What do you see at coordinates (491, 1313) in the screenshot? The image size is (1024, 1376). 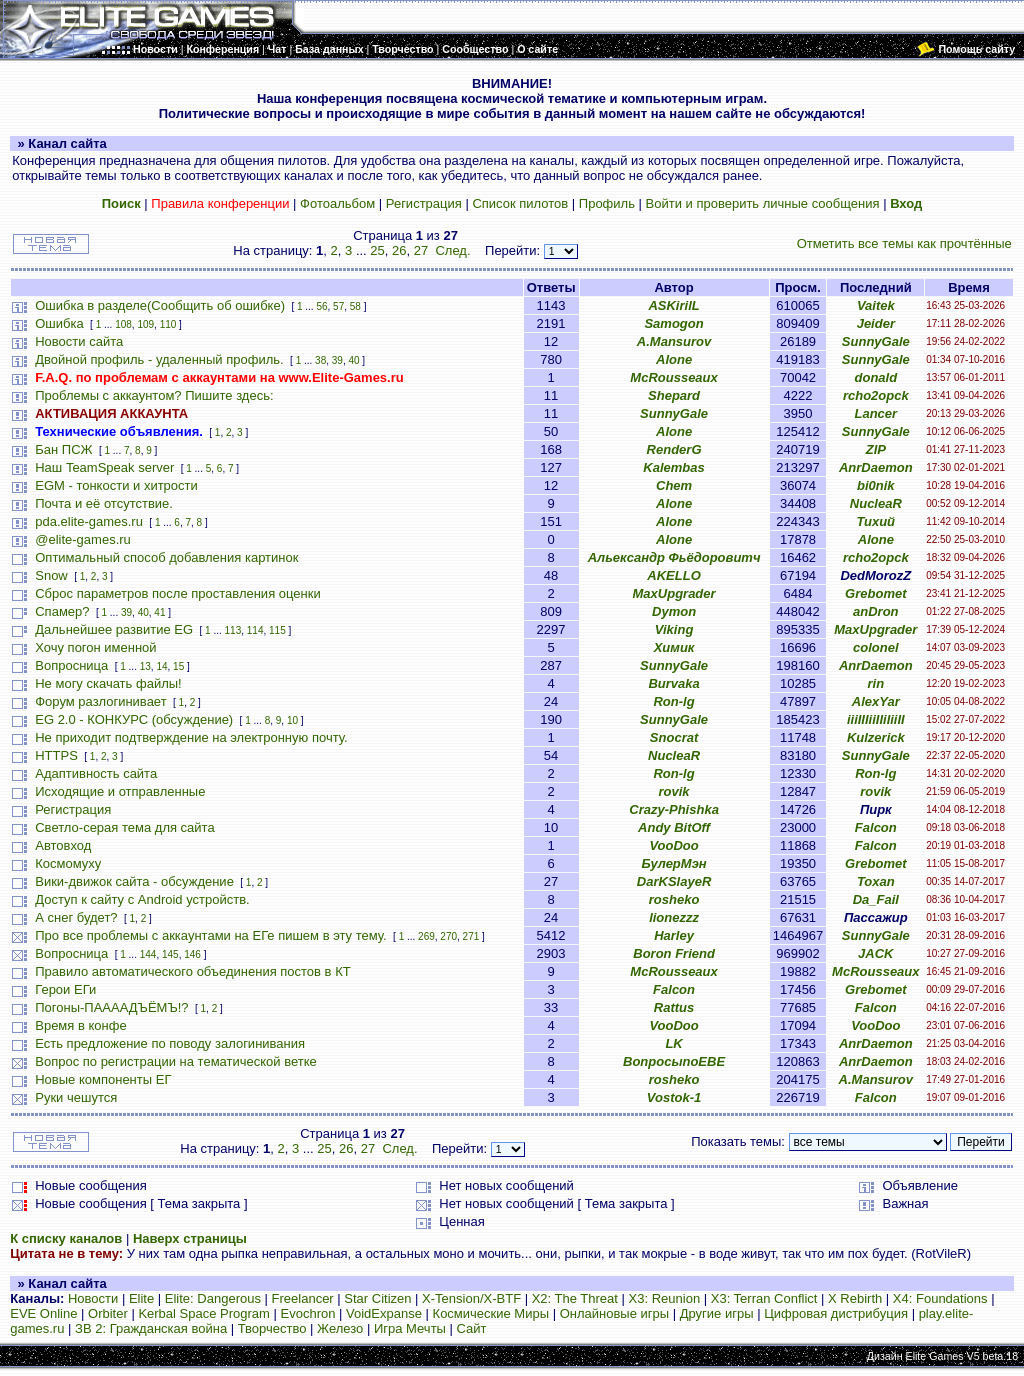 I see `Космические Миры` at bounding box center [491, 1313].